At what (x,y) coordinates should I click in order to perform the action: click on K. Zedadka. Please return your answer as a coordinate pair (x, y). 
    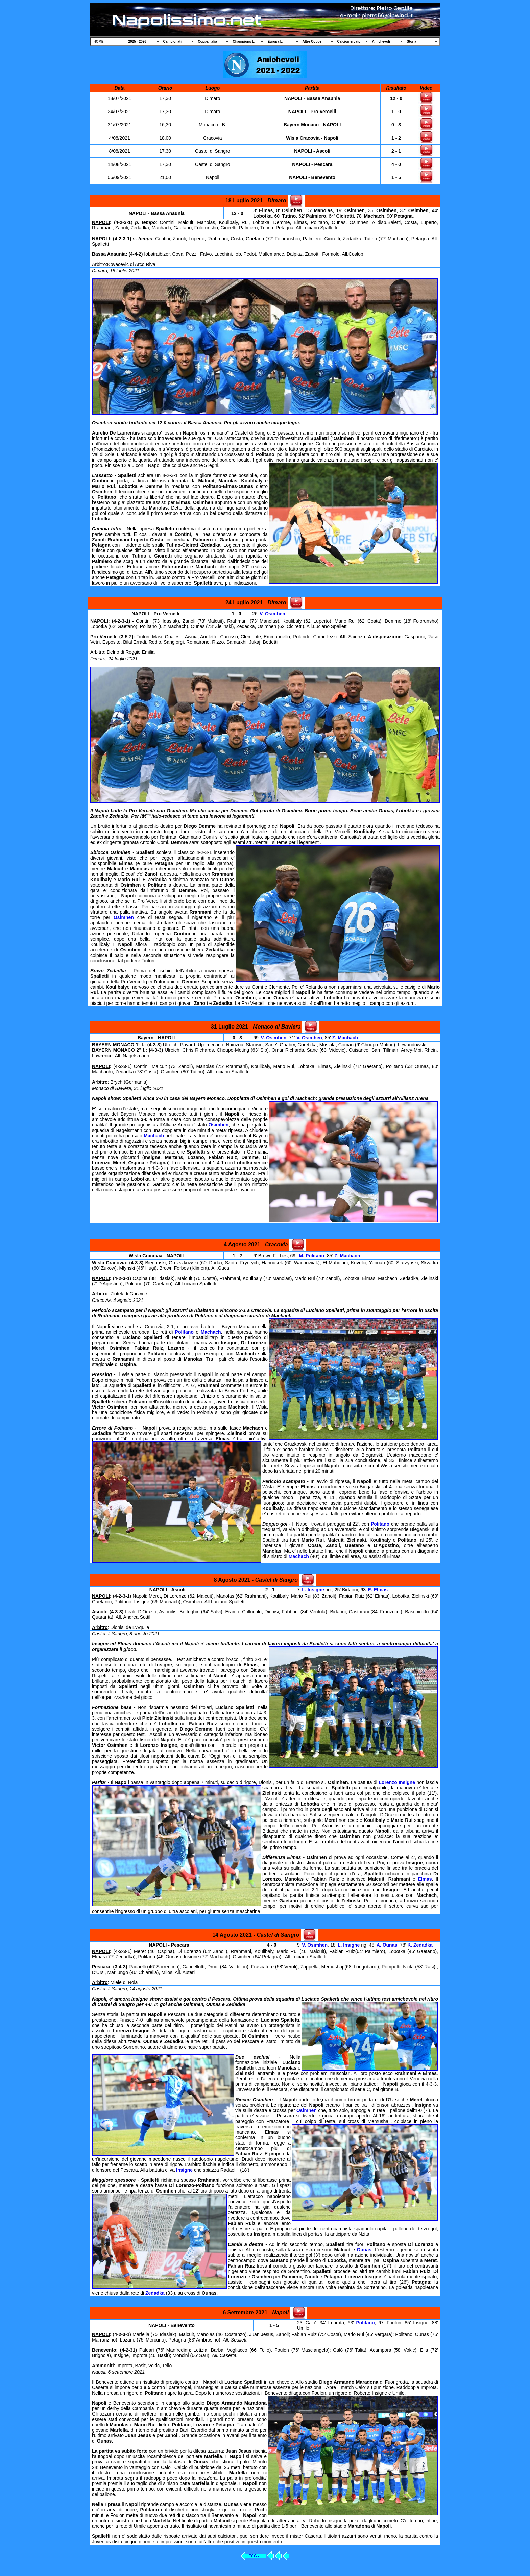
    Looking at the image, I should click on (420, 1945).